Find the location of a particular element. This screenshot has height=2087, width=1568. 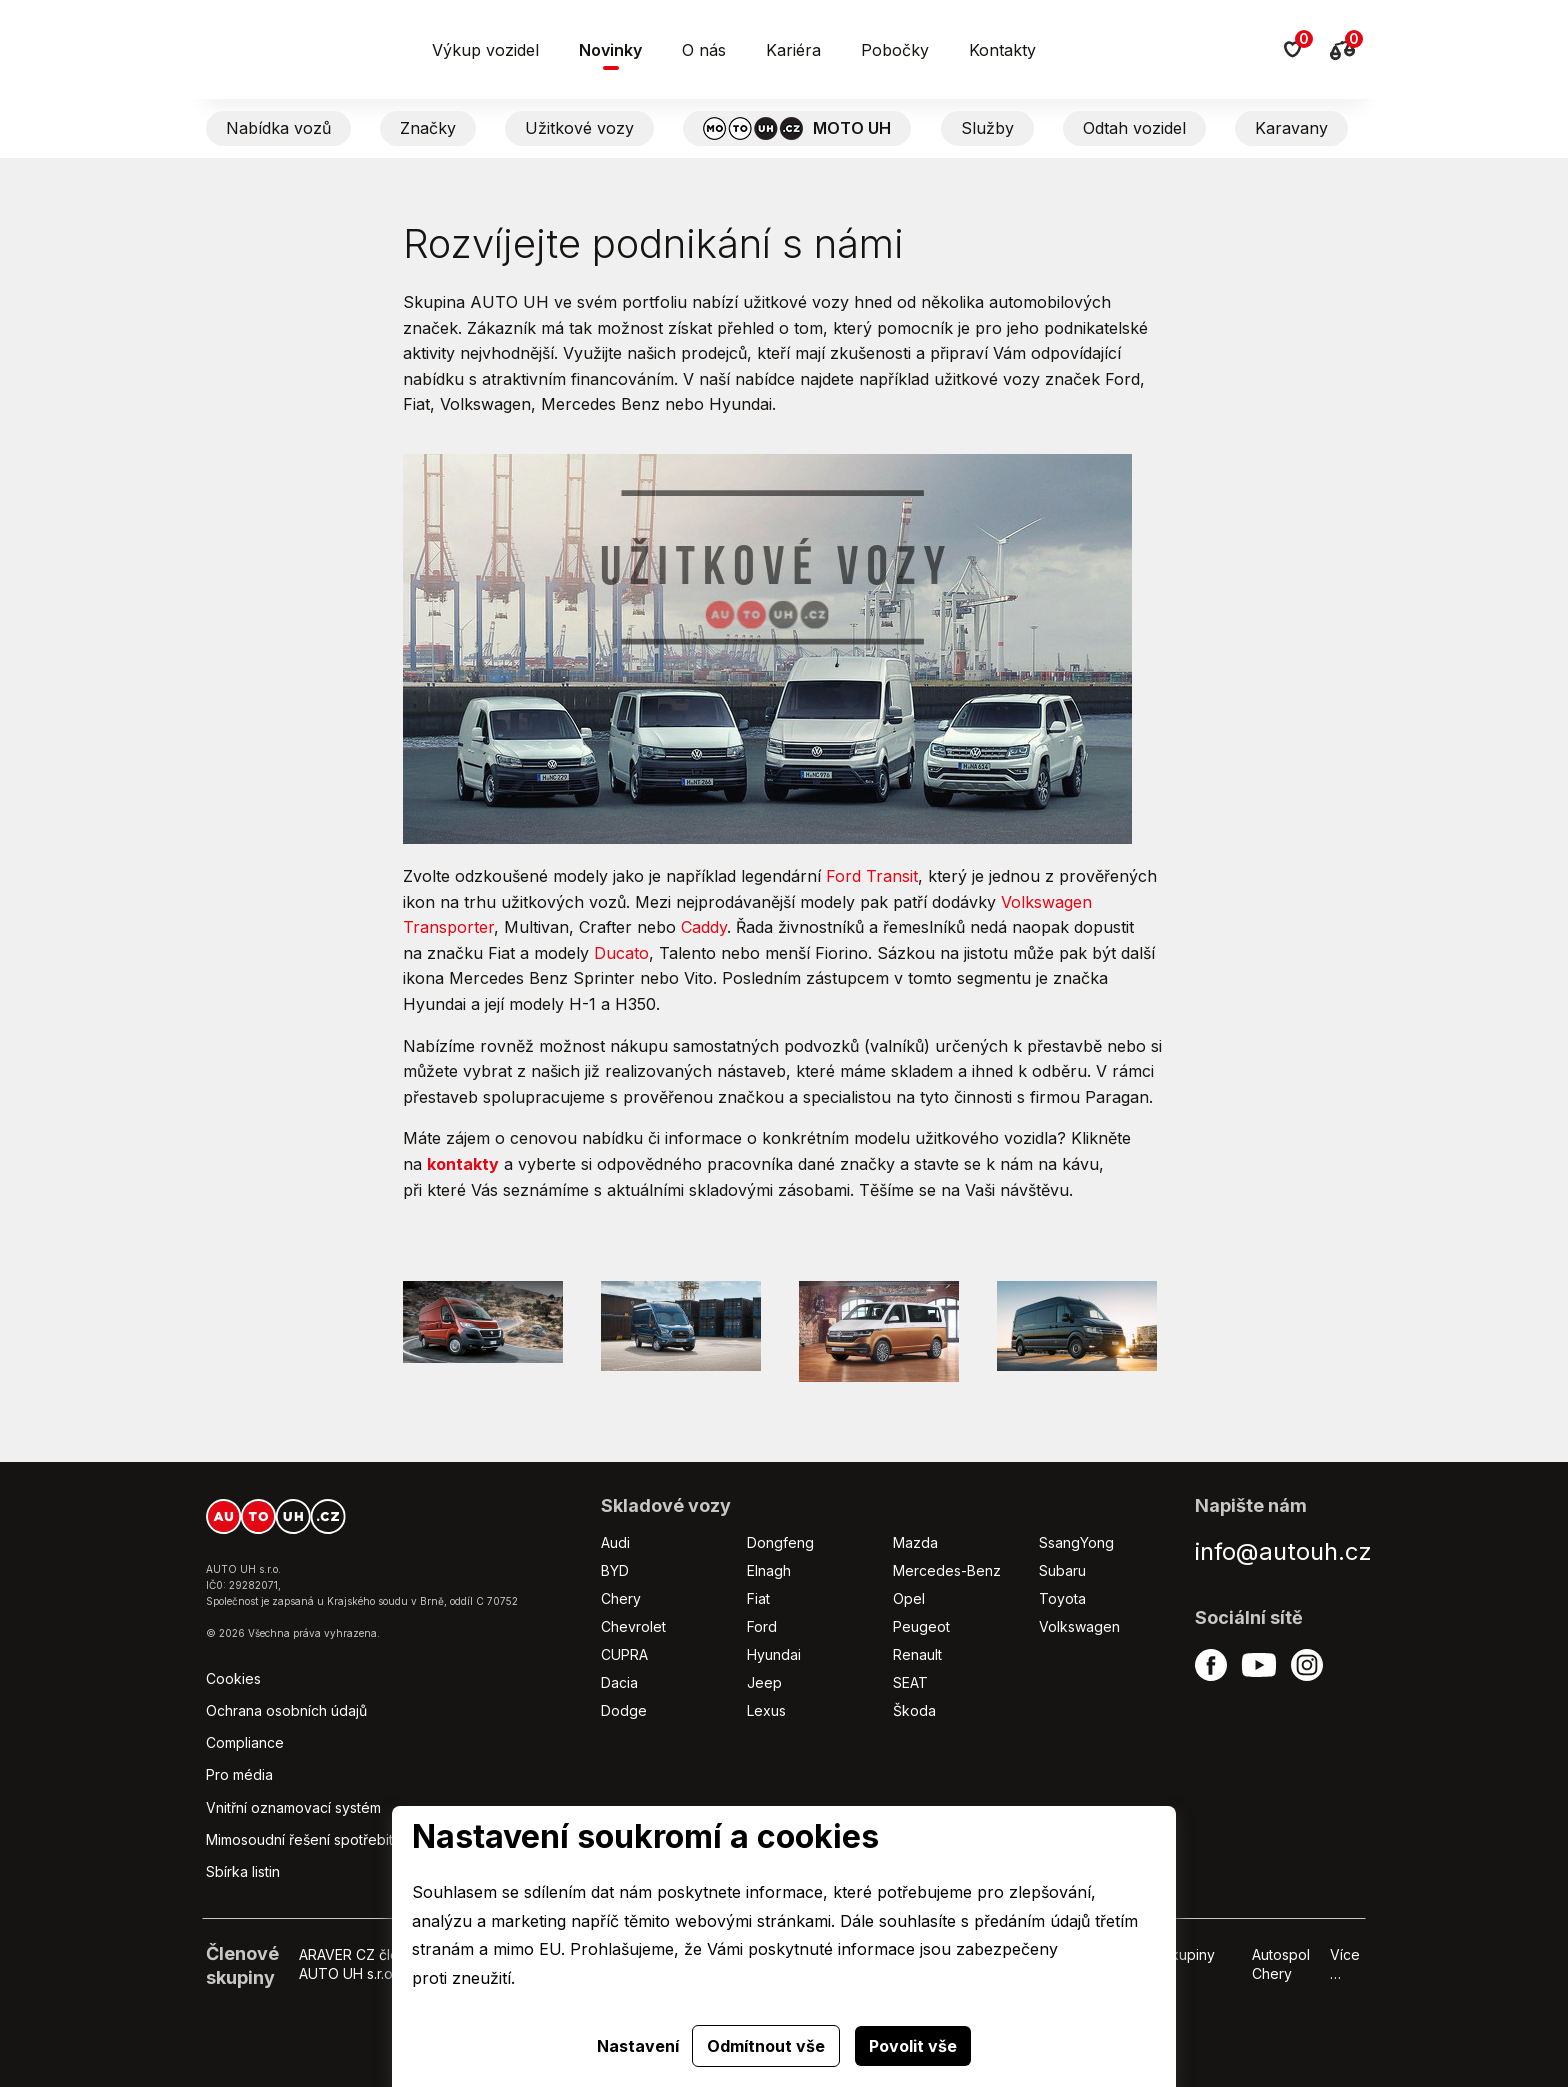

BYD is located at coordinates (615, 1570).